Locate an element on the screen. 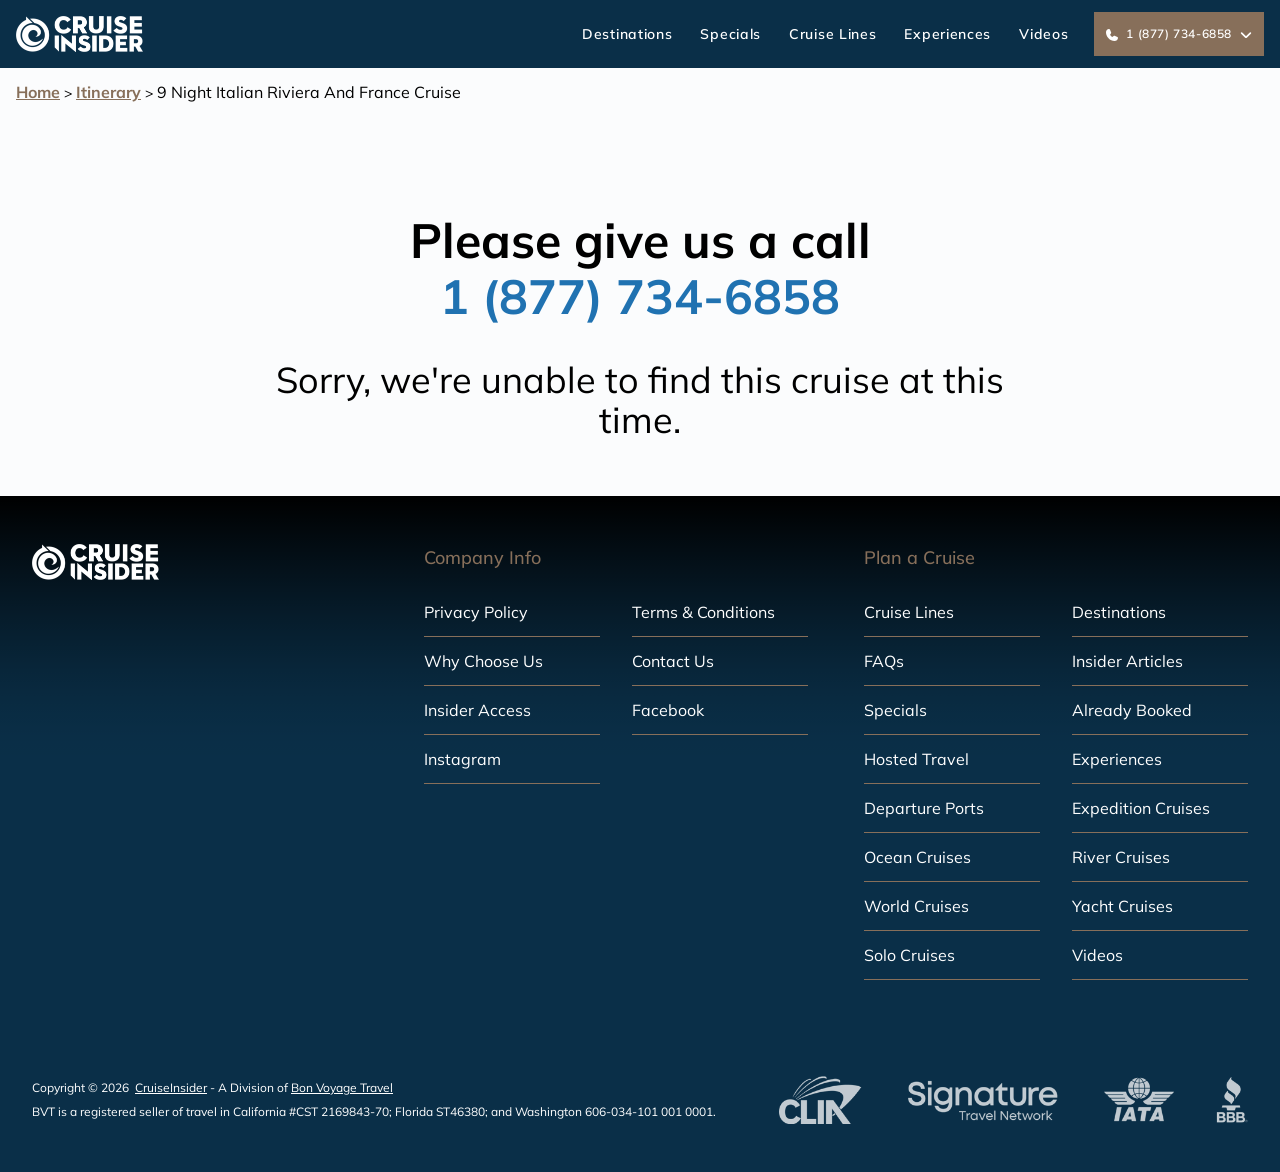 Image resolution: width=1280 pixels, height=1172 pixels. Bon Voyage Travel is located at coordinates (342, 1087).